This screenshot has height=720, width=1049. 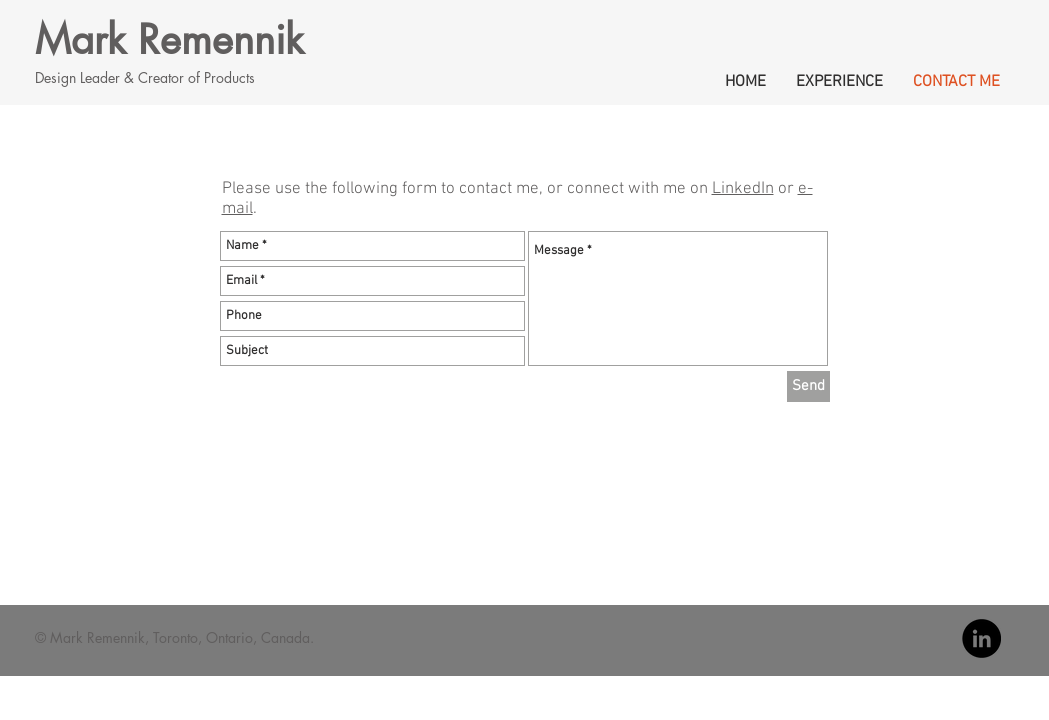 I want to click on [button], so click(x=839, y=79).